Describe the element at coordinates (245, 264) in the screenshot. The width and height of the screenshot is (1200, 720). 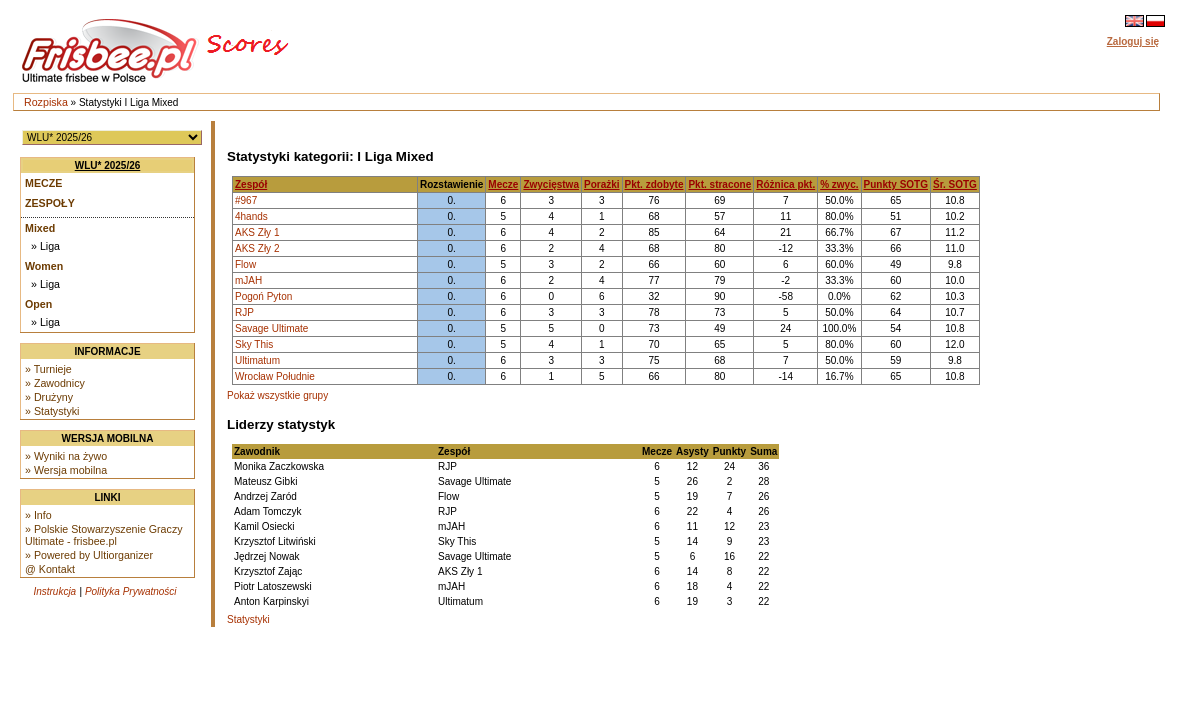
I see `Flow` at that location.